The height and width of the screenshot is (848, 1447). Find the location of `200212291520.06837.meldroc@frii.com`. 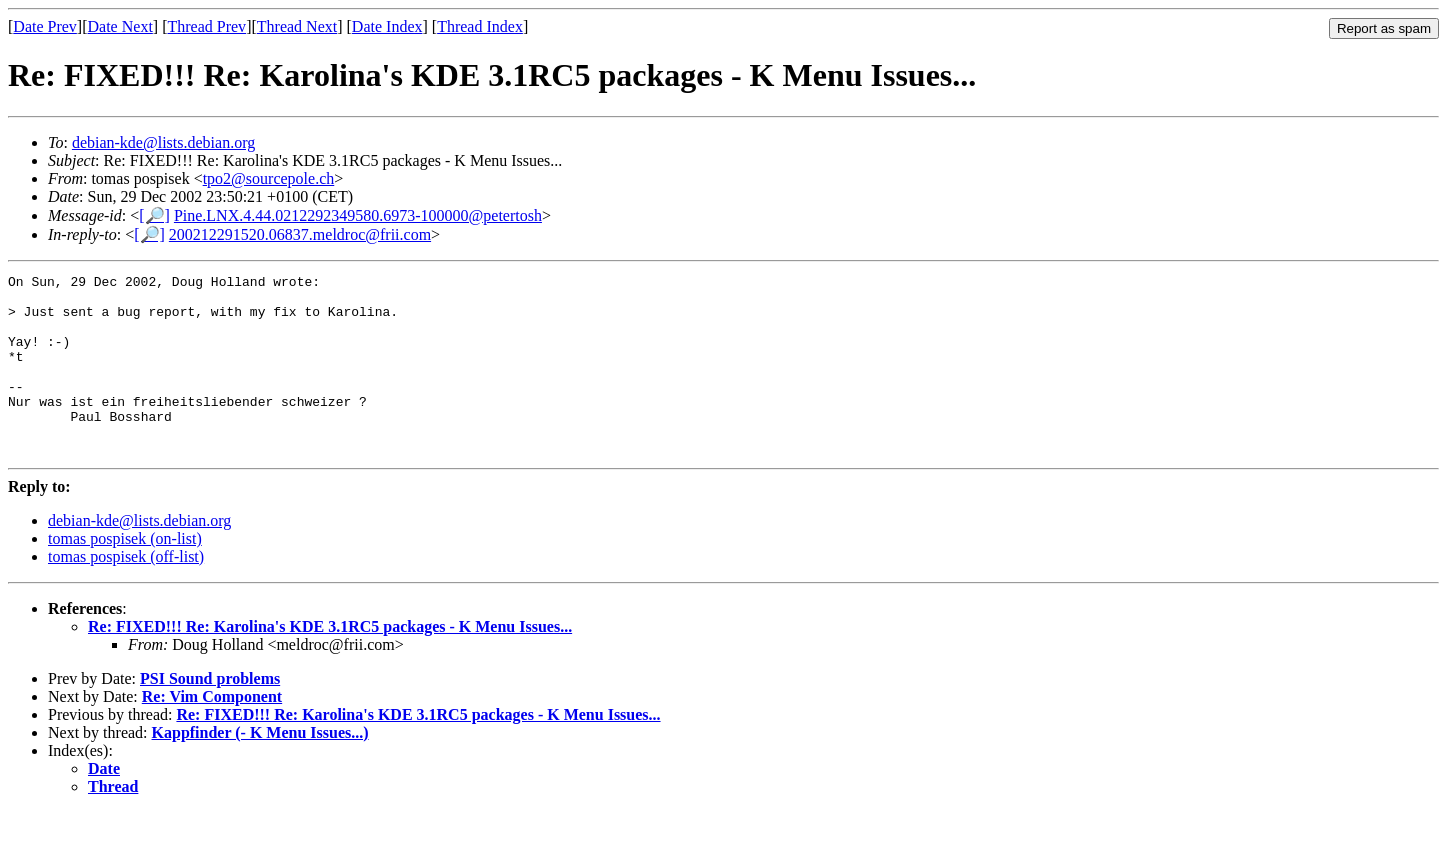

200212291520.06837.meldroc@frii.com is located at coordinates (300, 234).